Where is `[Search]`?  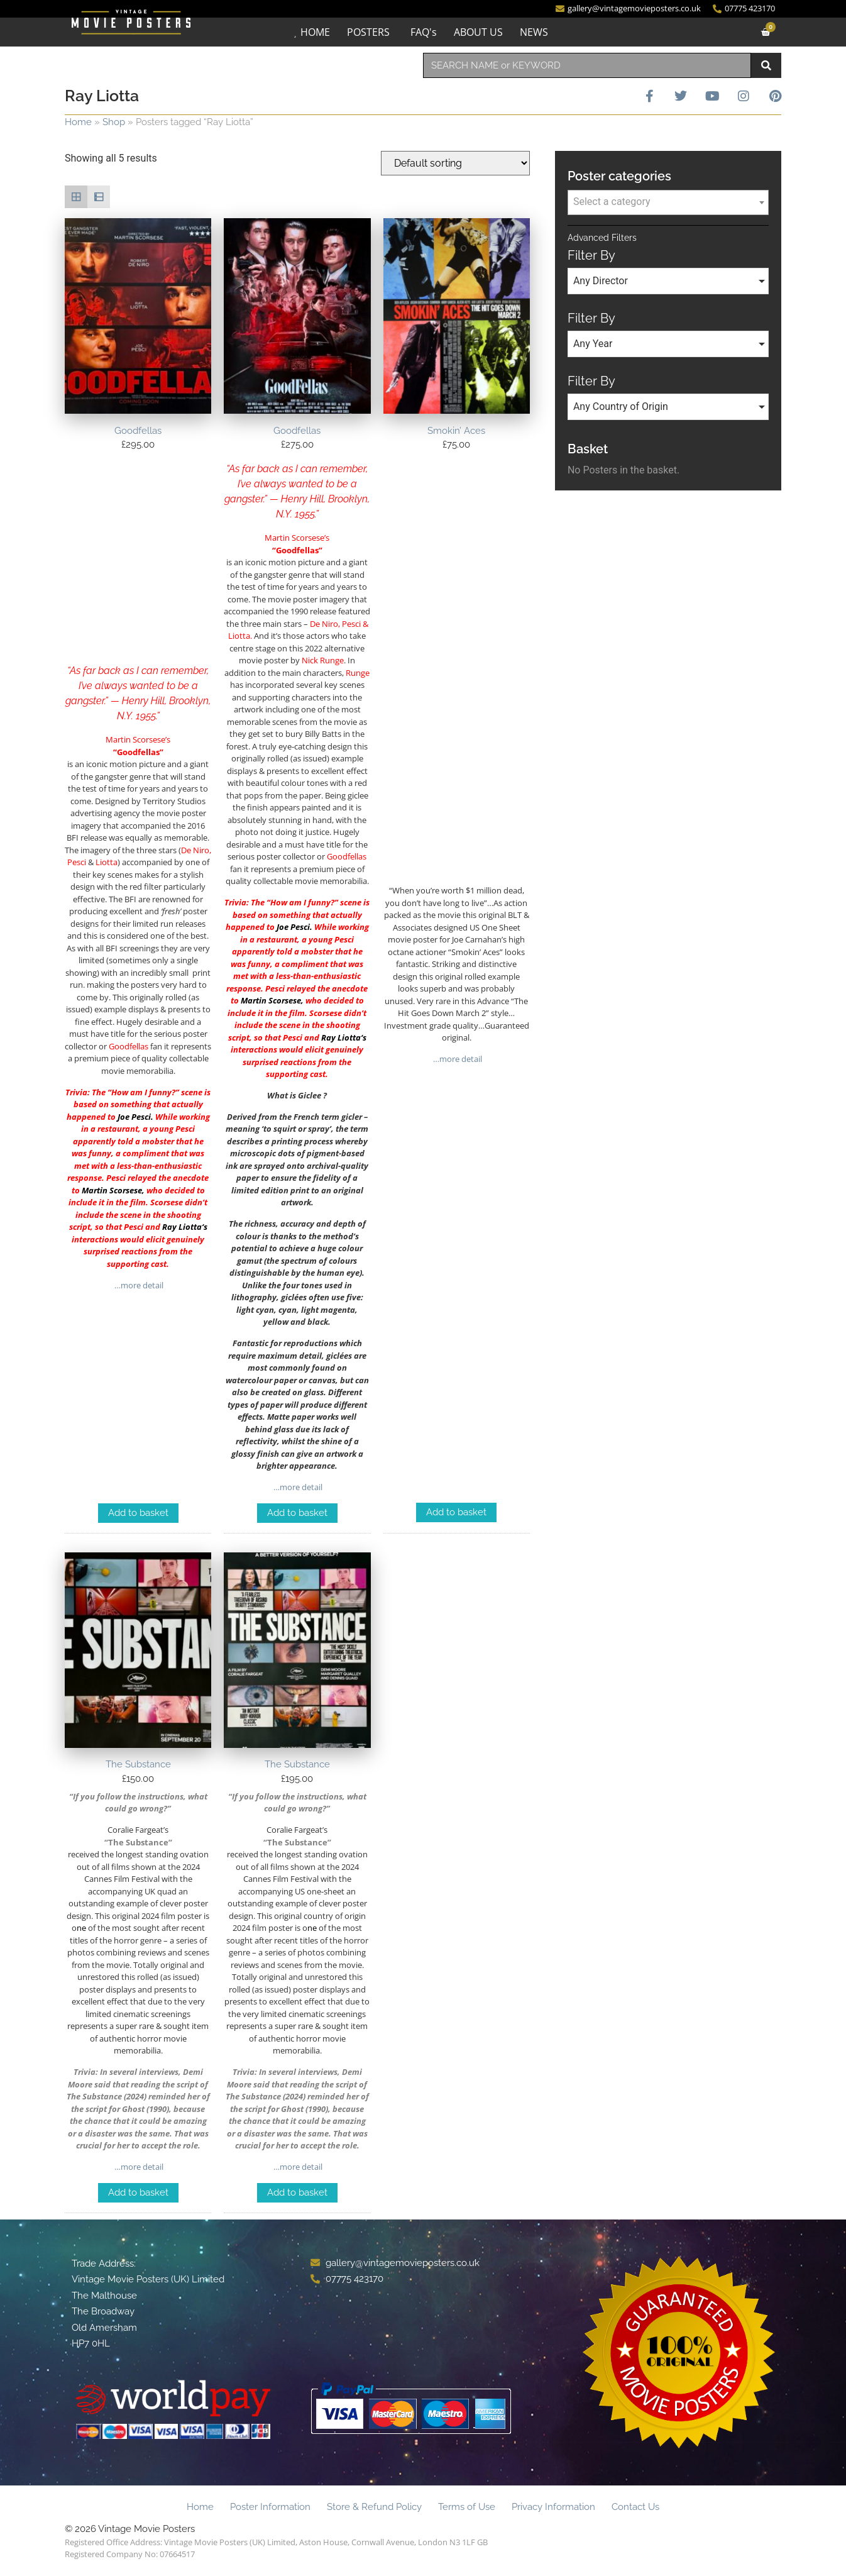 [Search] is located at coordinates (766, 65).